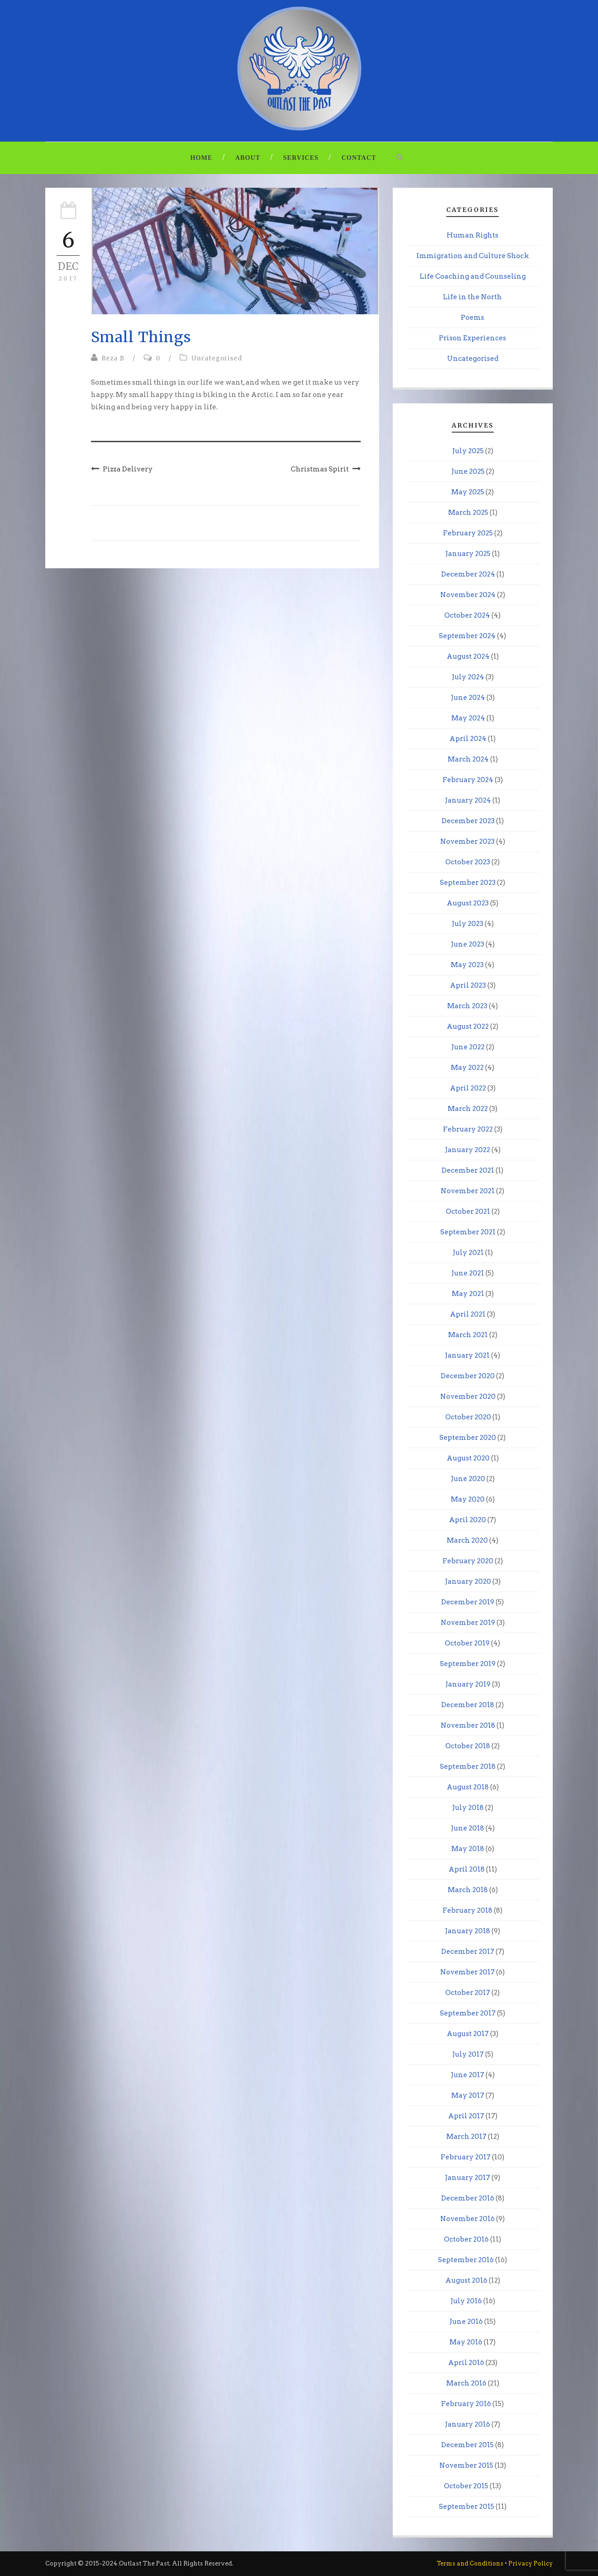 This screenshot has height=2576, width=598. What do you see at coordinates (467, 1643) in the screenshot?
I see `October 2019` at bounding box center [467, 1643].